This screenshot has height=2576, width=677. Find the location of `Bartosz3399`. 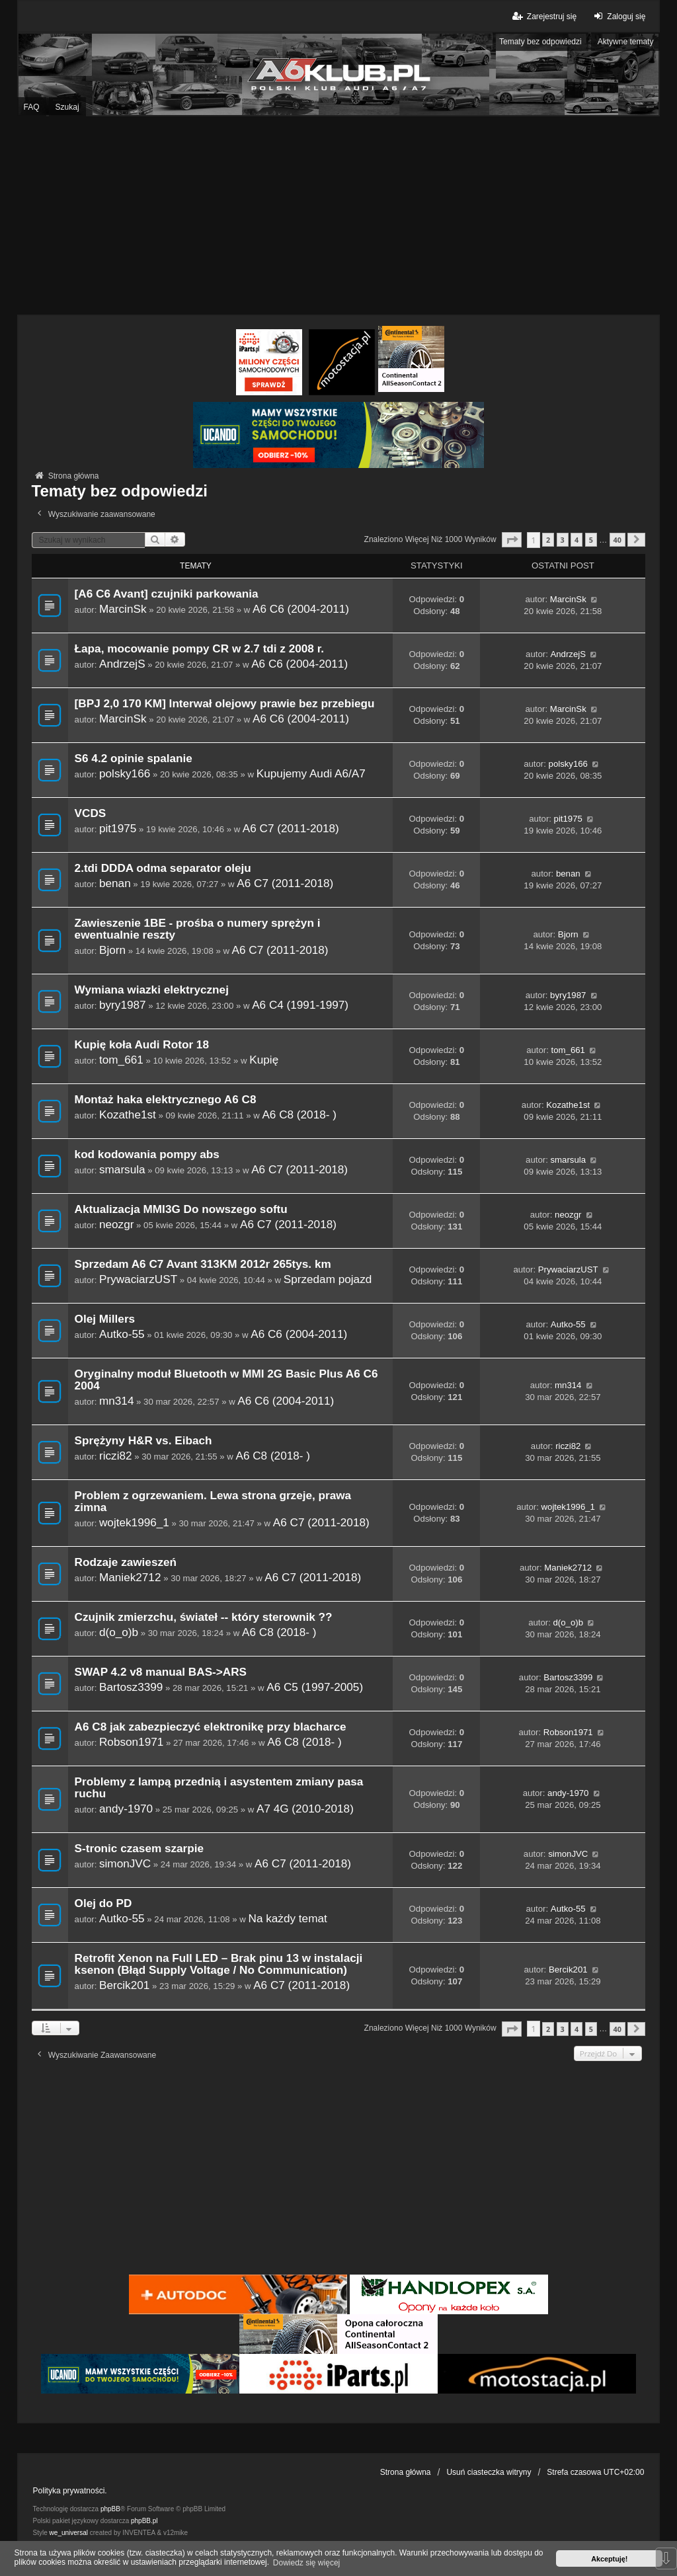

Bartosz3399 is located at coordinates (131, 1687).